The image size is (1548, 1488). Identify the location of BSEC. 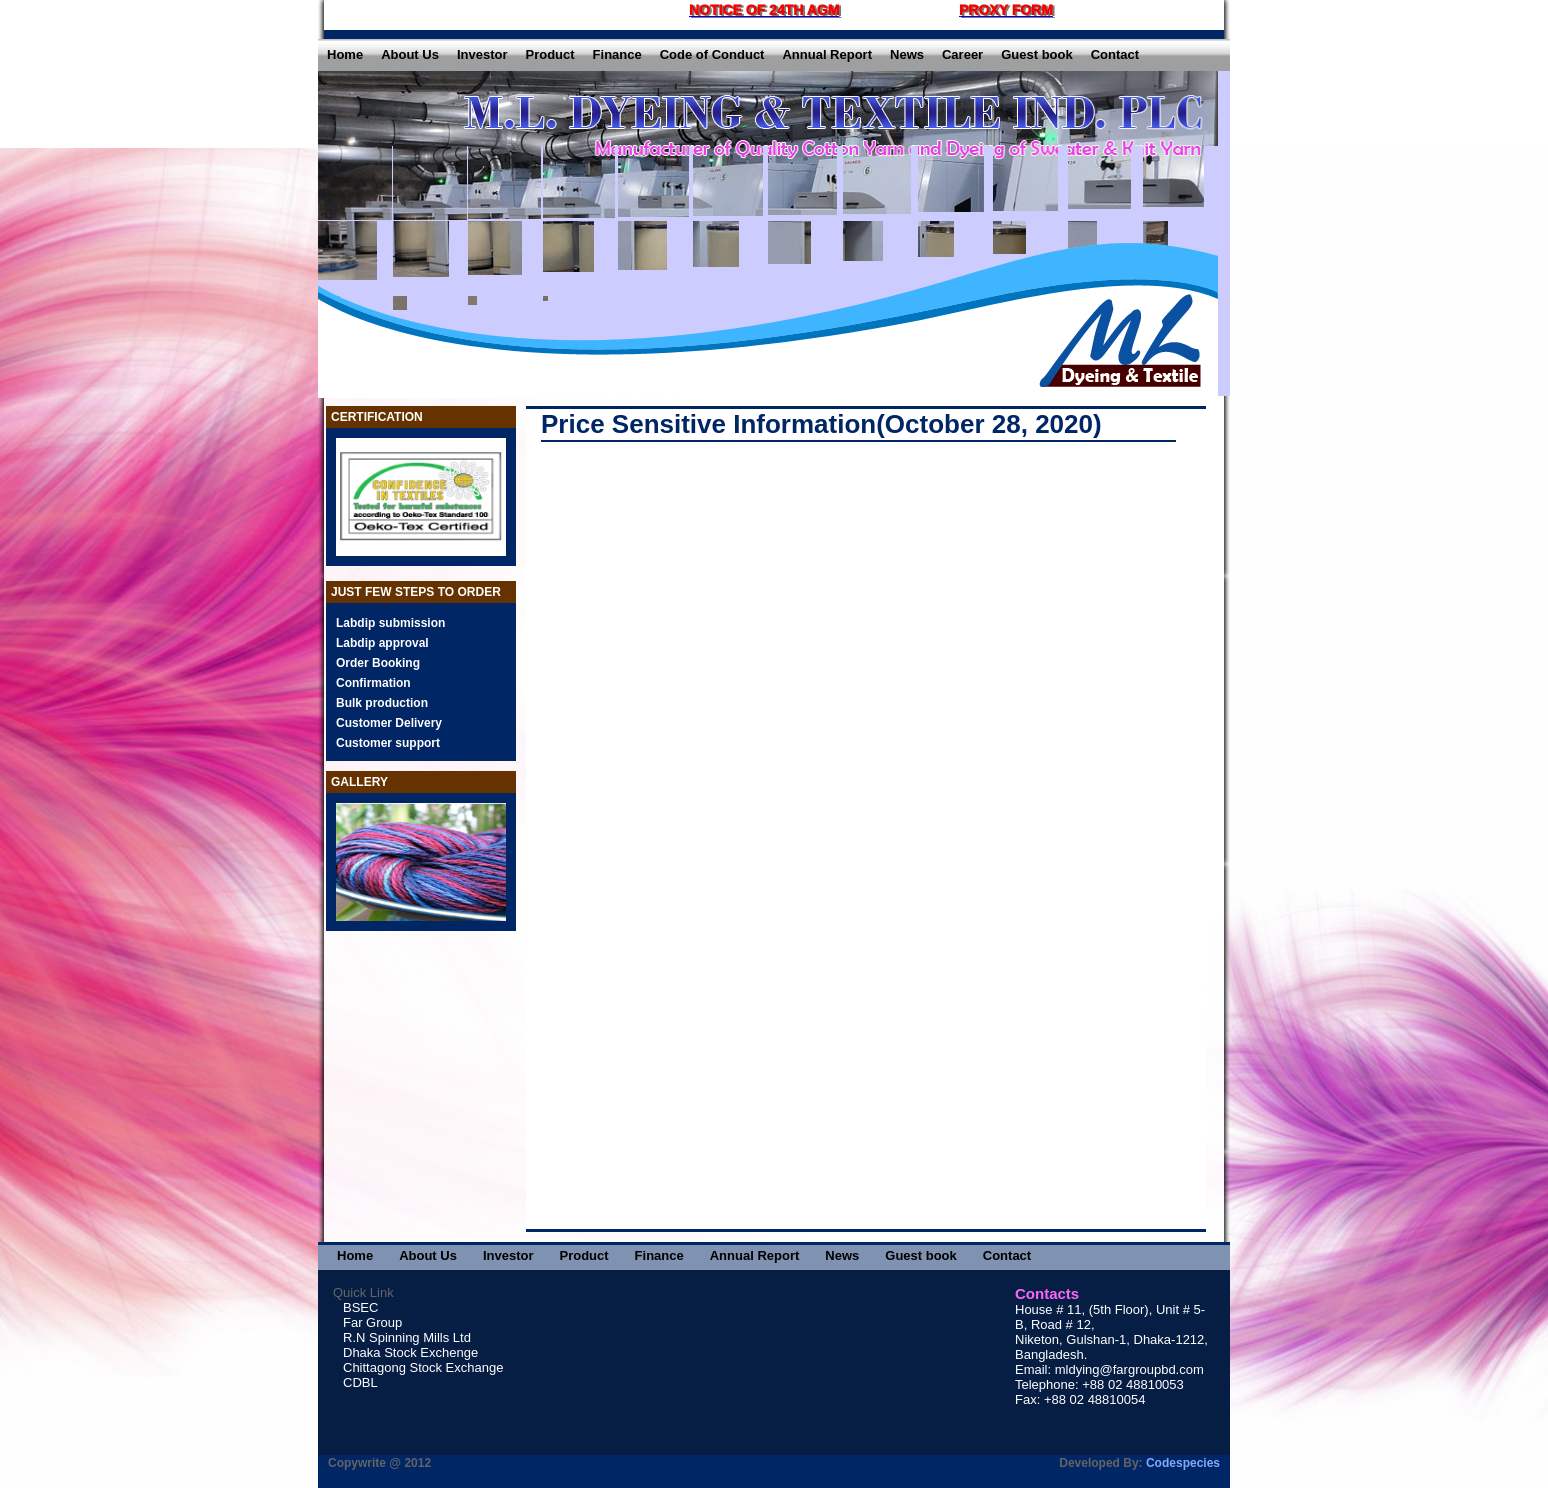
(360, 1307).